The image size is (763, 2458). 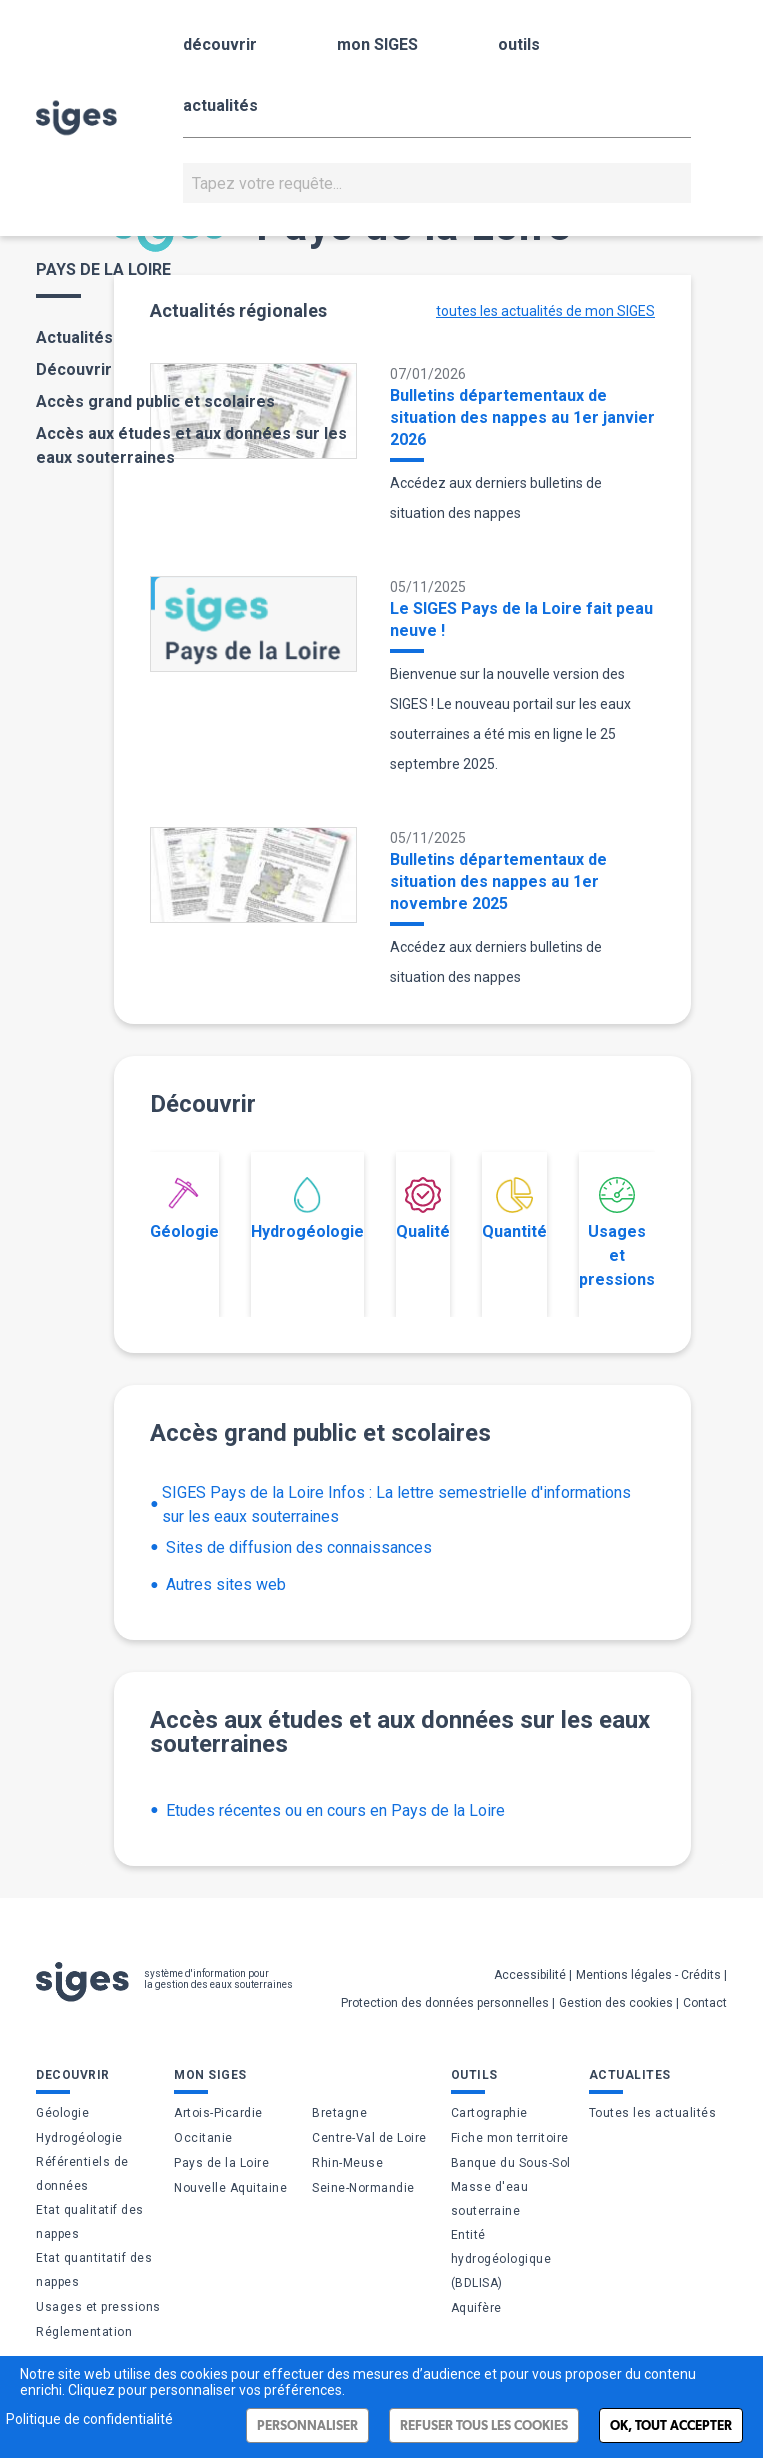 What do you see at coordinates (94, 2270) in the screenshot?
I see `Etat quantitatif des nappes` at bounding box center [94, 2270].